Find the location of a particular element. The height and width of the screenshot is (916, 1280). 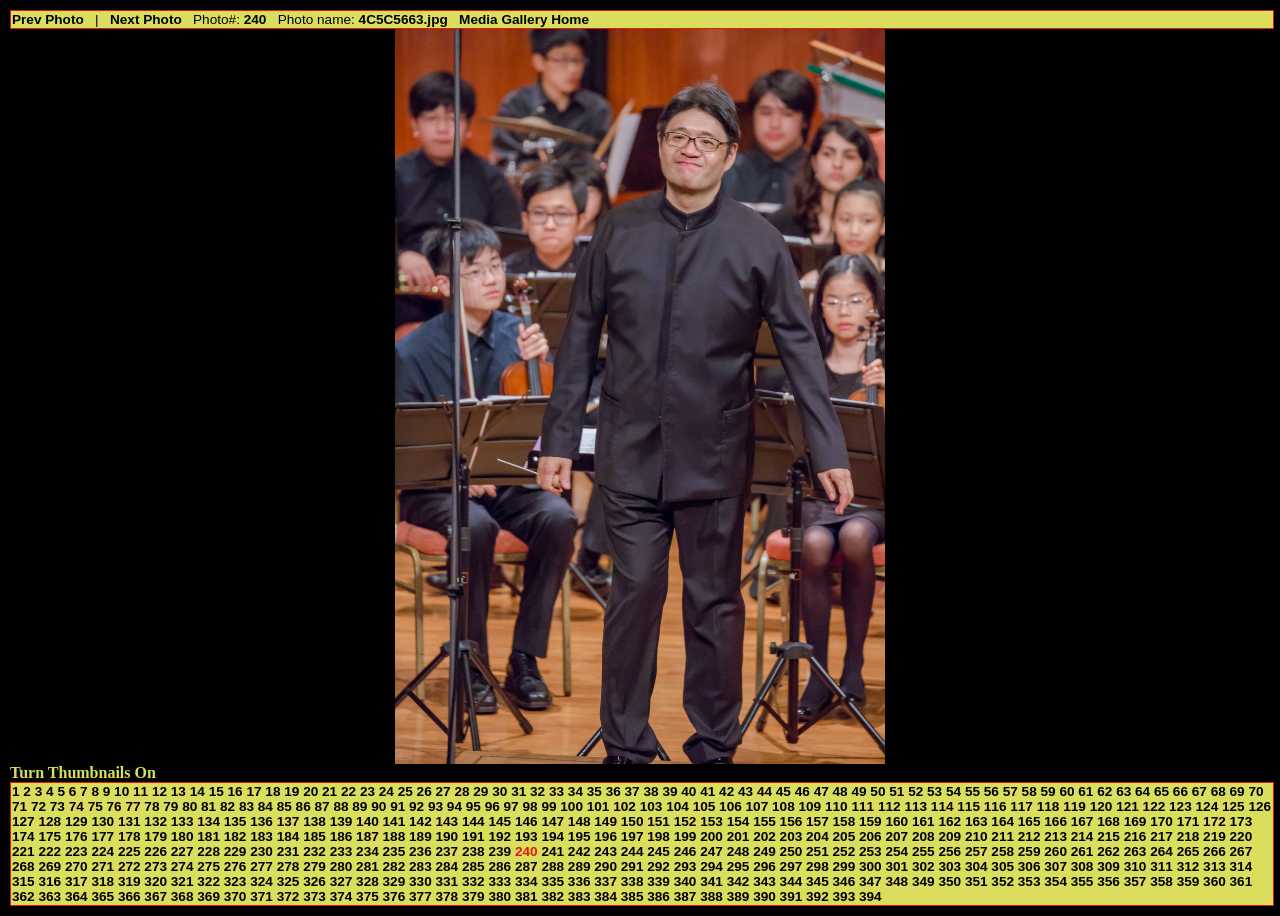

134 is located at coordinates (208, 821).